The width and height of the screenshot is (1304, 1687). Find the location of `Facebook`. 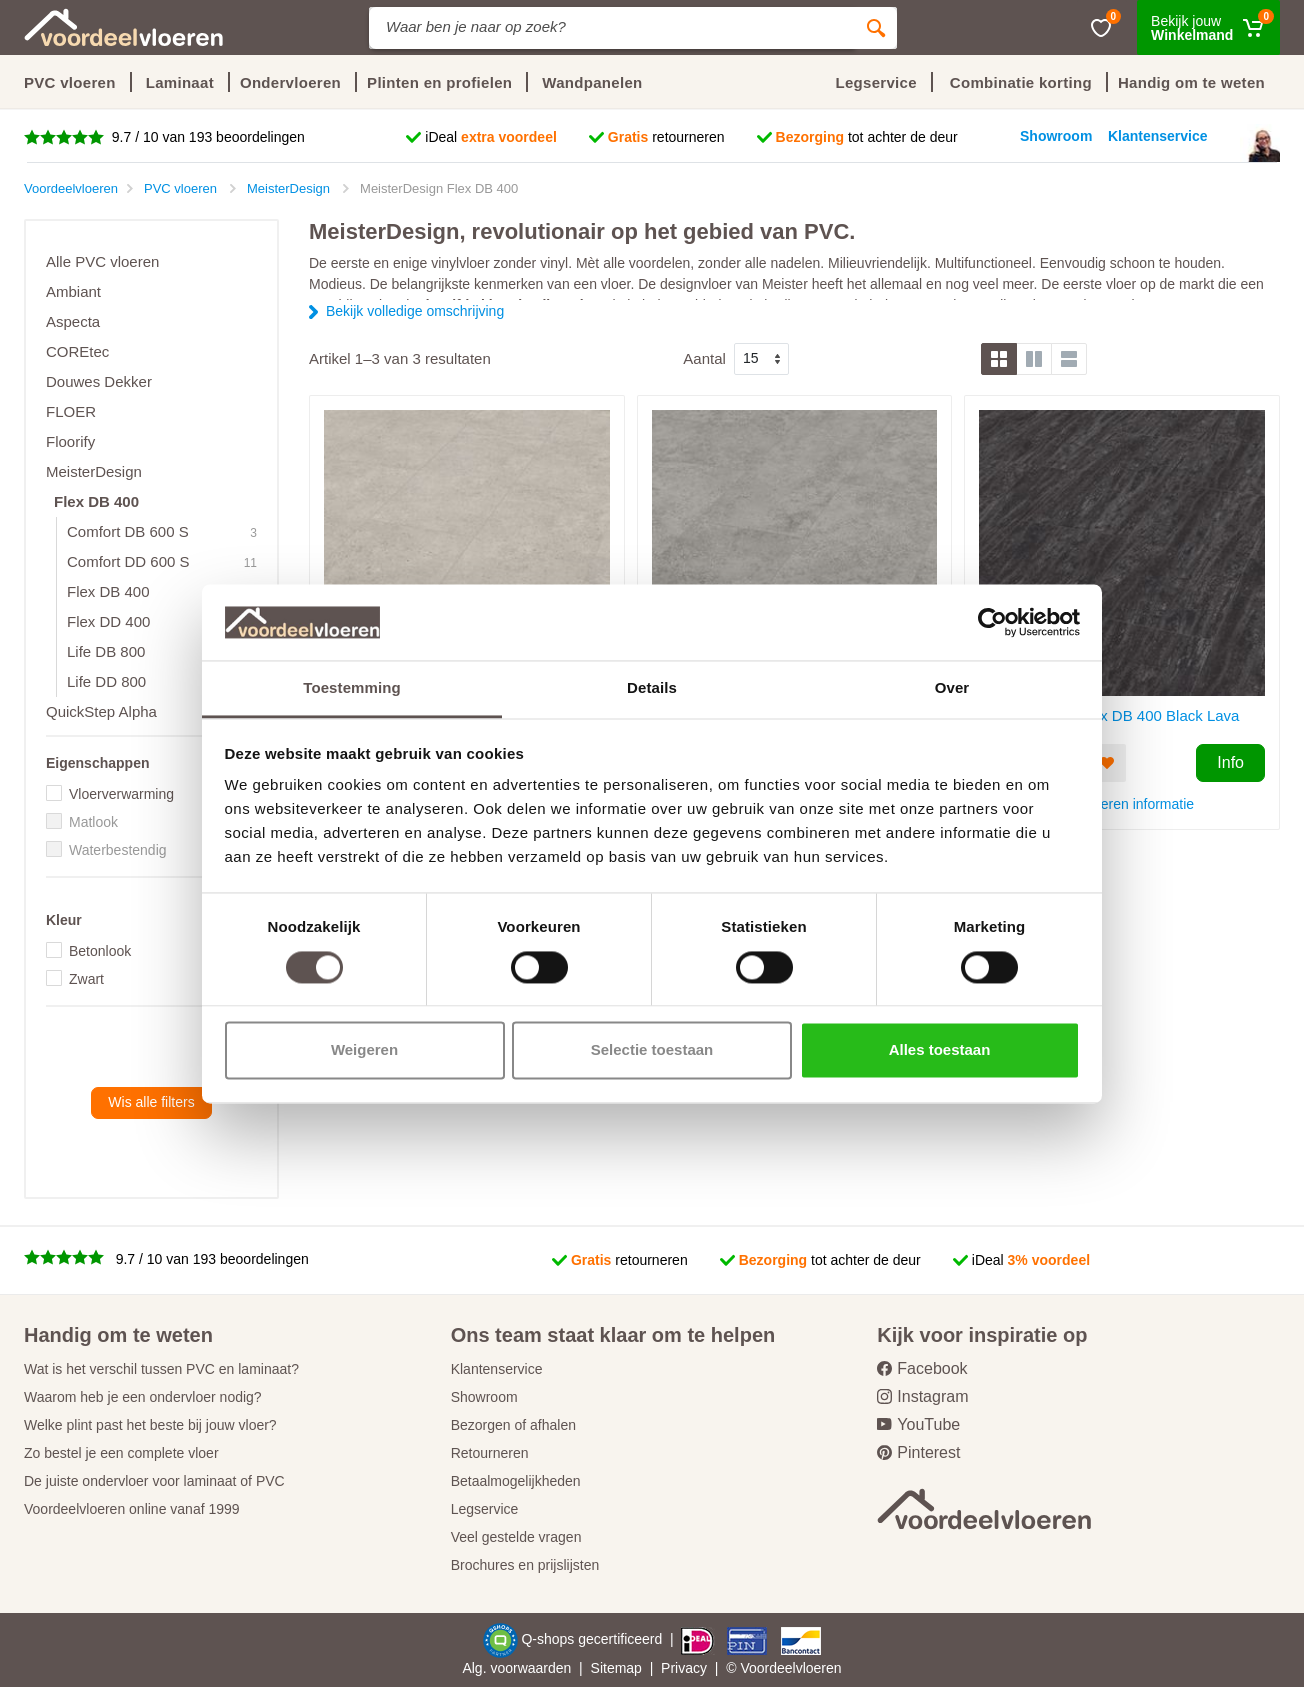

Facebook is located at coordinates (922, 1368).